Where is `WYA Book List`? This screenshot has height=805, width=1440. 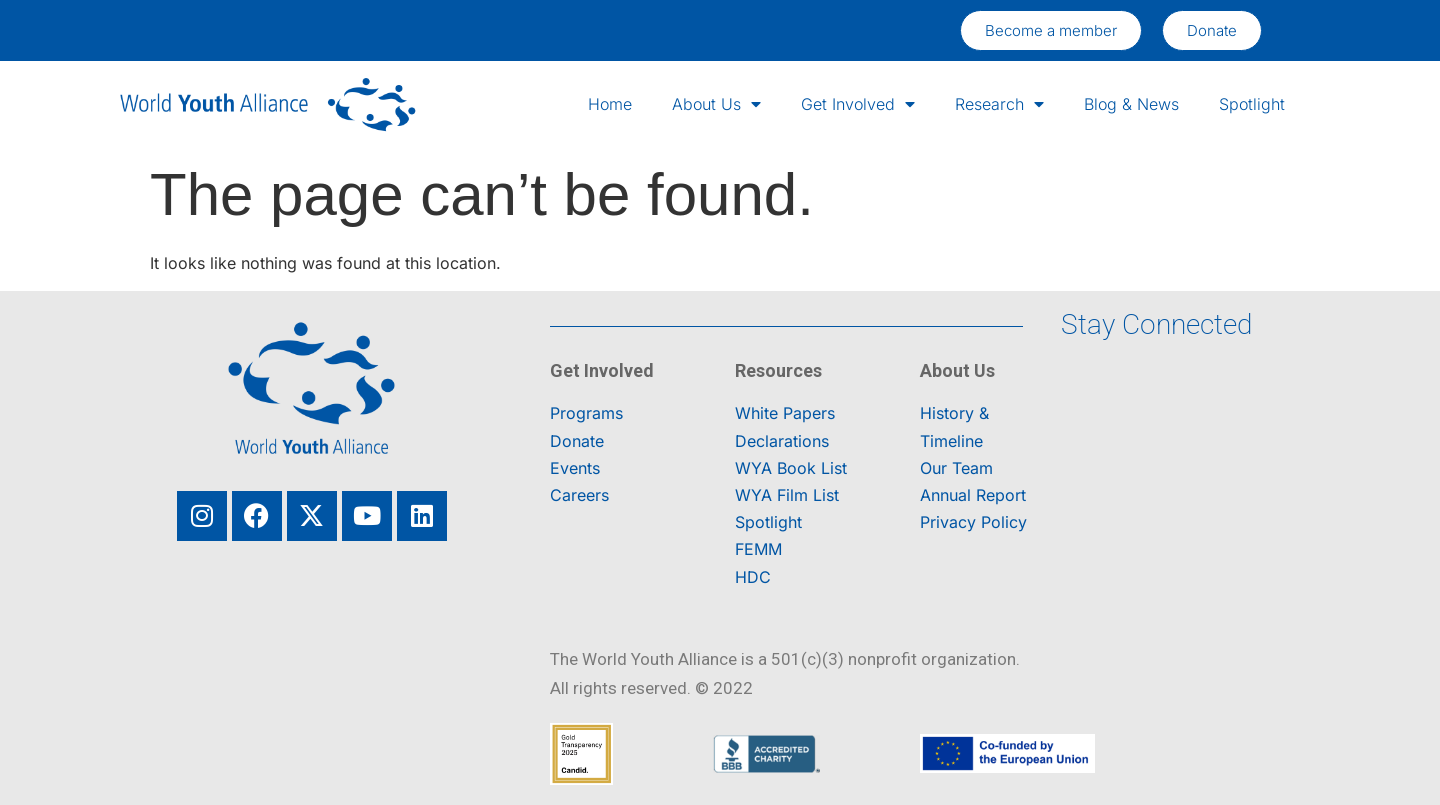 WYA Book List is located at coordinates (791, 468).